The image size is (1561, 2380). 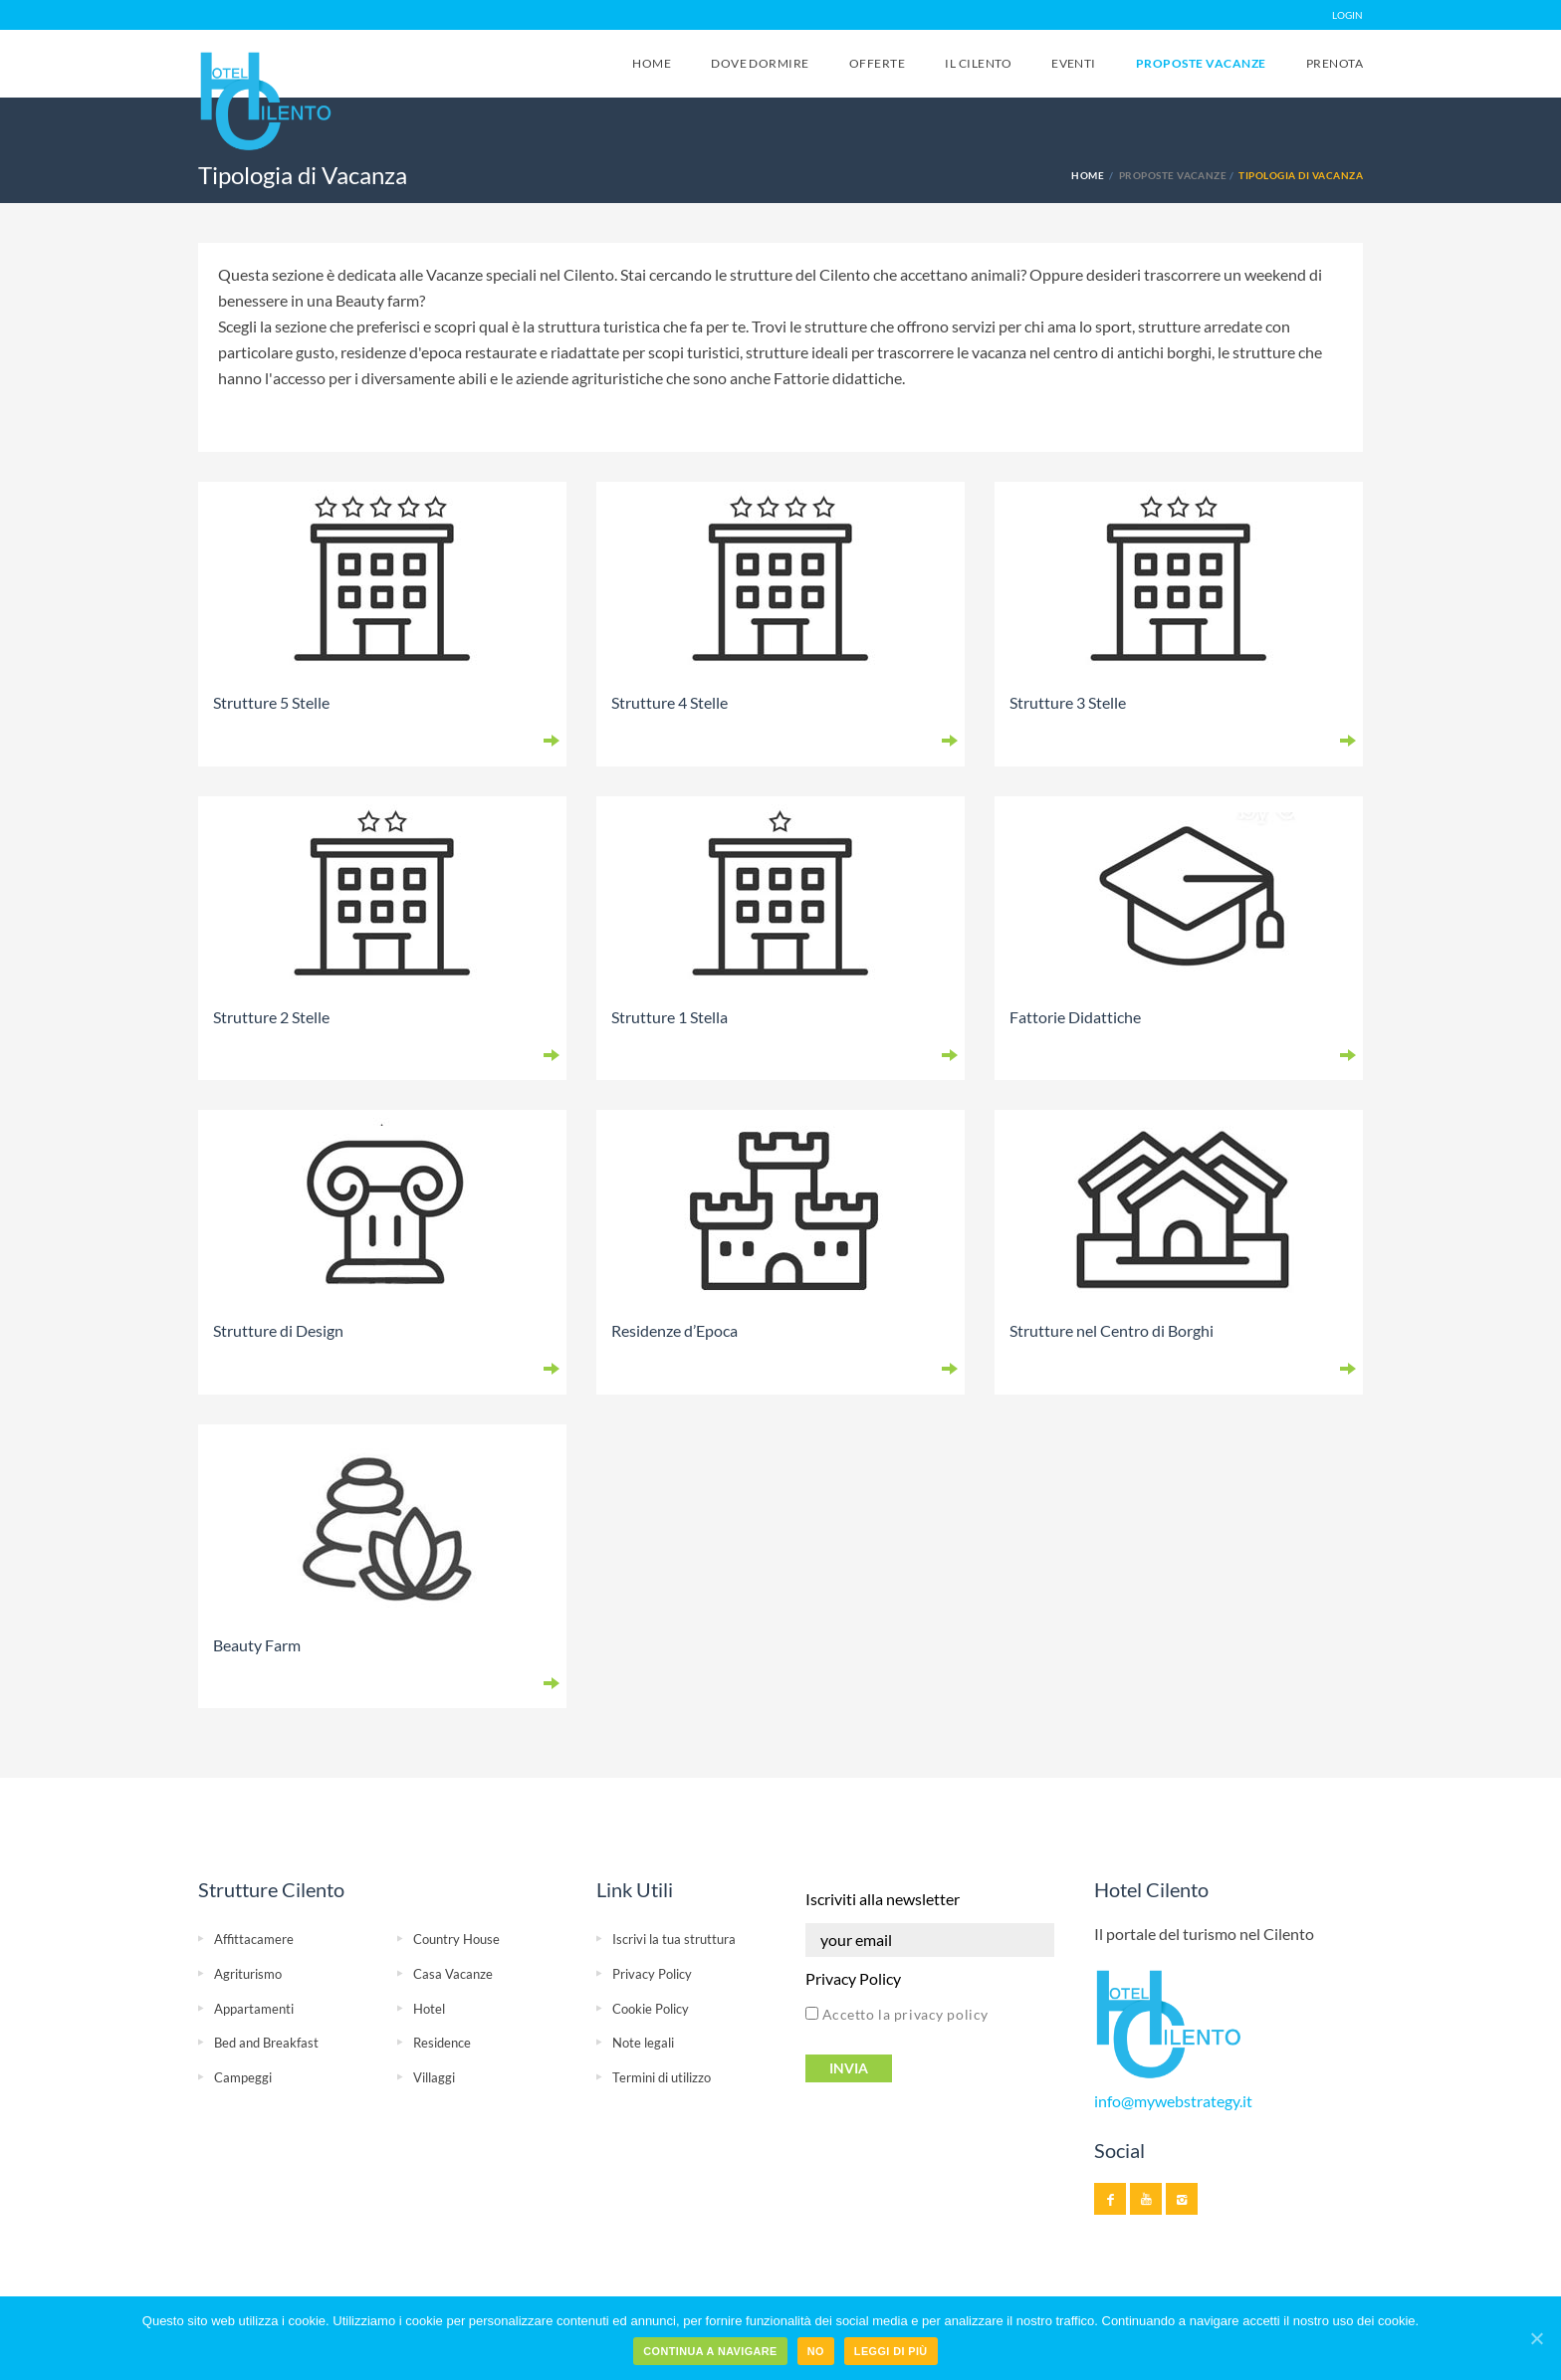 I want to click on Agriturismo, so click(x=248, y=1974).